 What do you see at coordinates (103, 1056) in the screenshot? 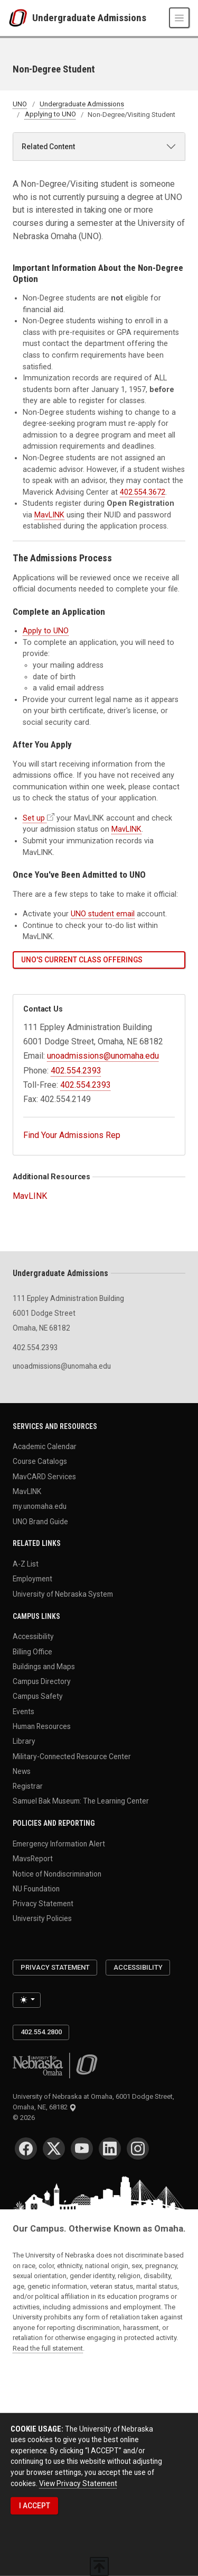
I see `unoadmissions@unomaha.edu` at bounding box center [103, 1056].